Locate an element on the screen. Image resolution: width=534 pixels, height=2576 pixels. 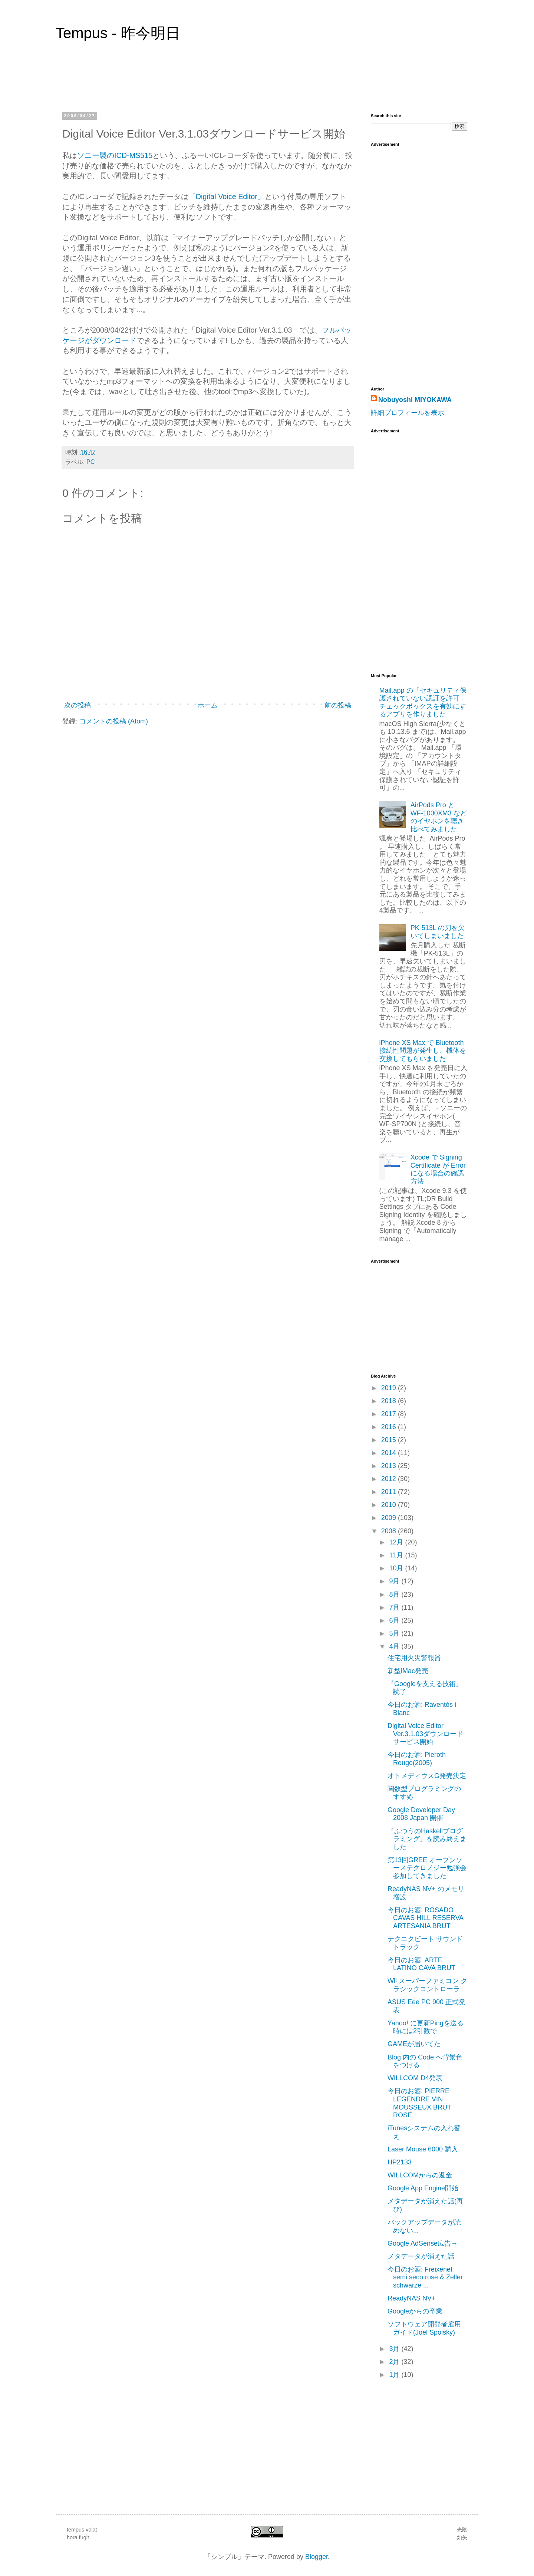
ReadyNAS NV+ is located at coordinates (412, 2298).